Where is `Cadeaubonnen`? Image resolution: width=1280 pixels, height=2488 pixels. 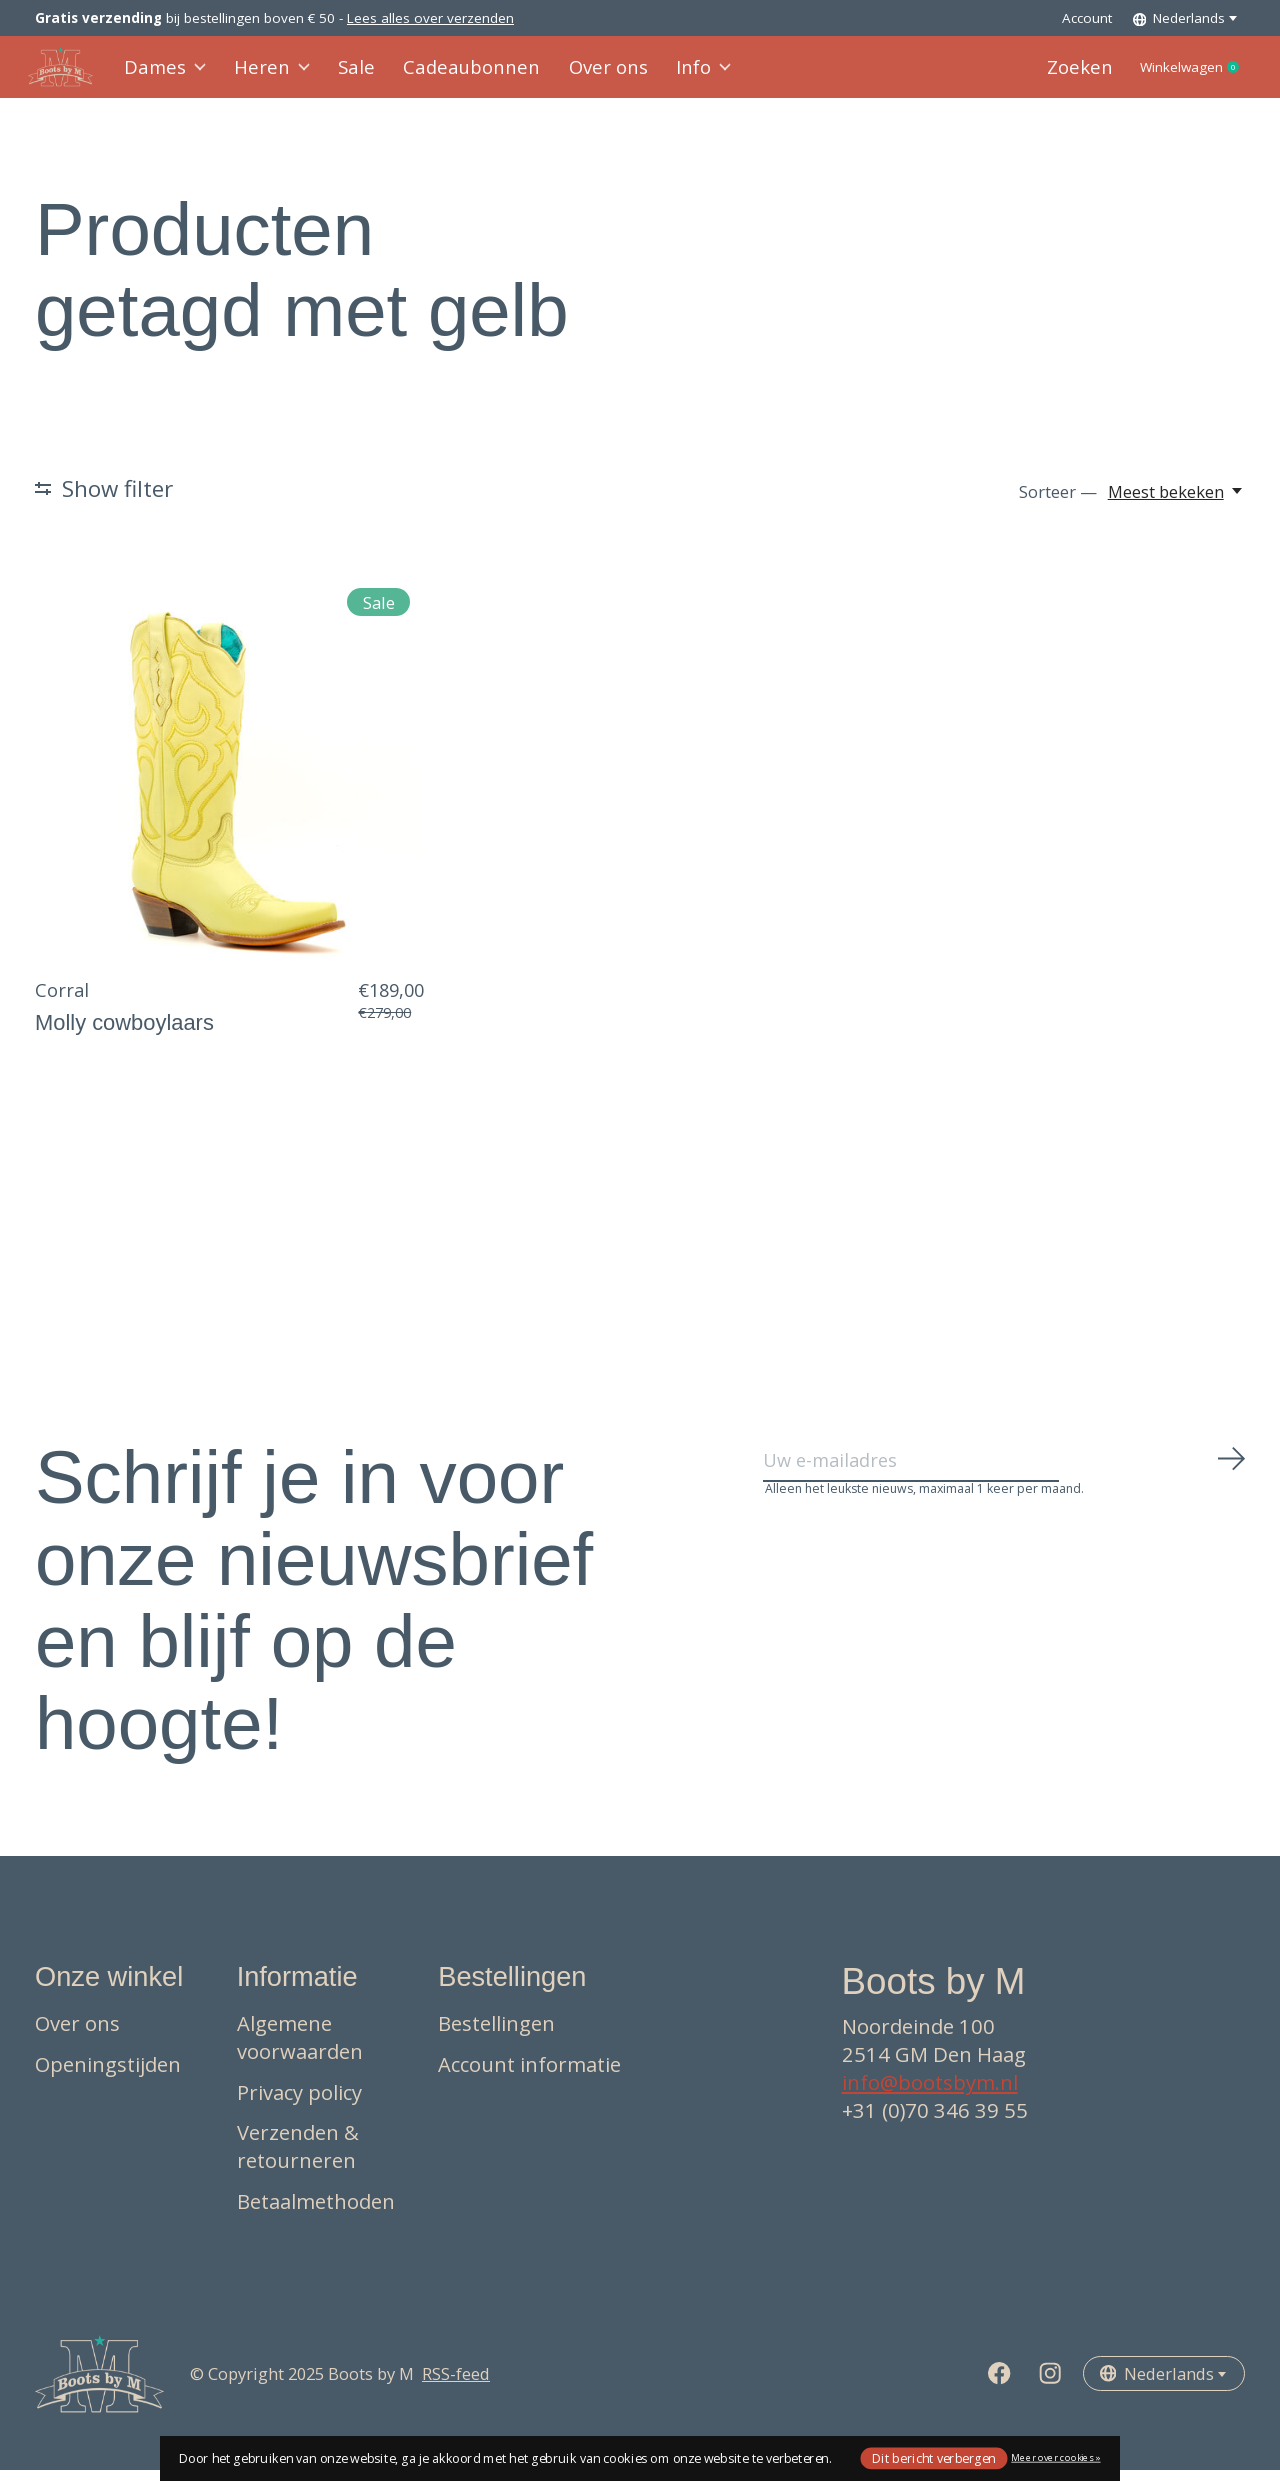 Cadeaubonnen is located at coordinates (460, 76).